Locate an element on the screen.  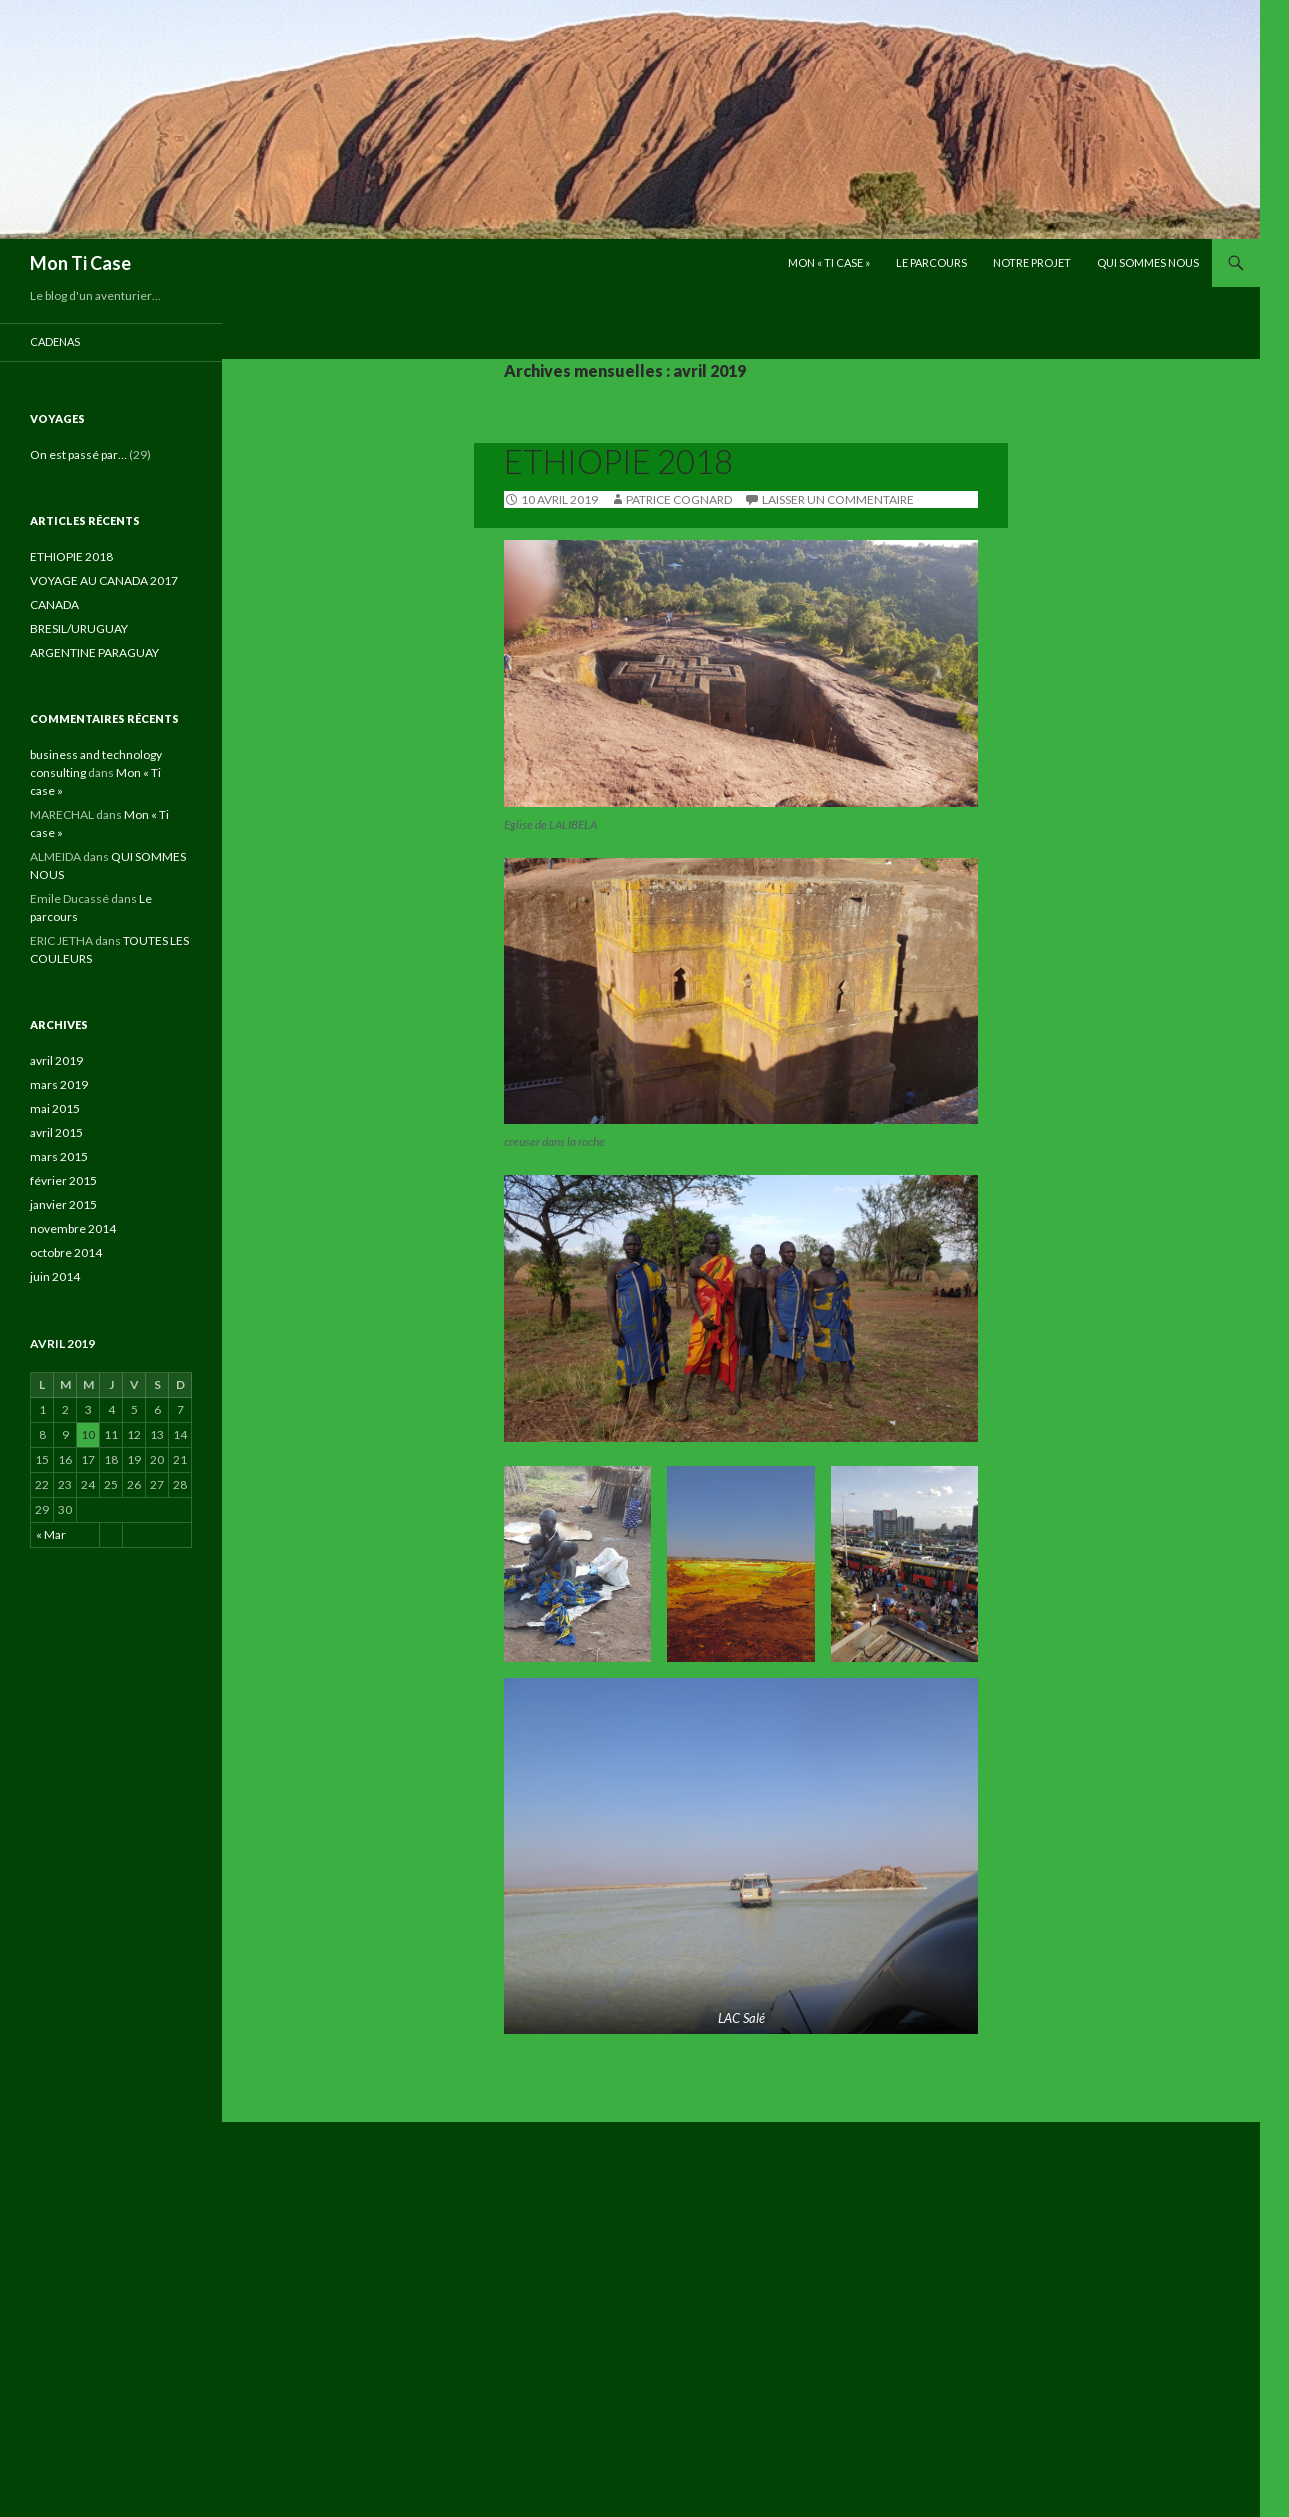
Mon « Ti case » is located at coordinates (829, 262).